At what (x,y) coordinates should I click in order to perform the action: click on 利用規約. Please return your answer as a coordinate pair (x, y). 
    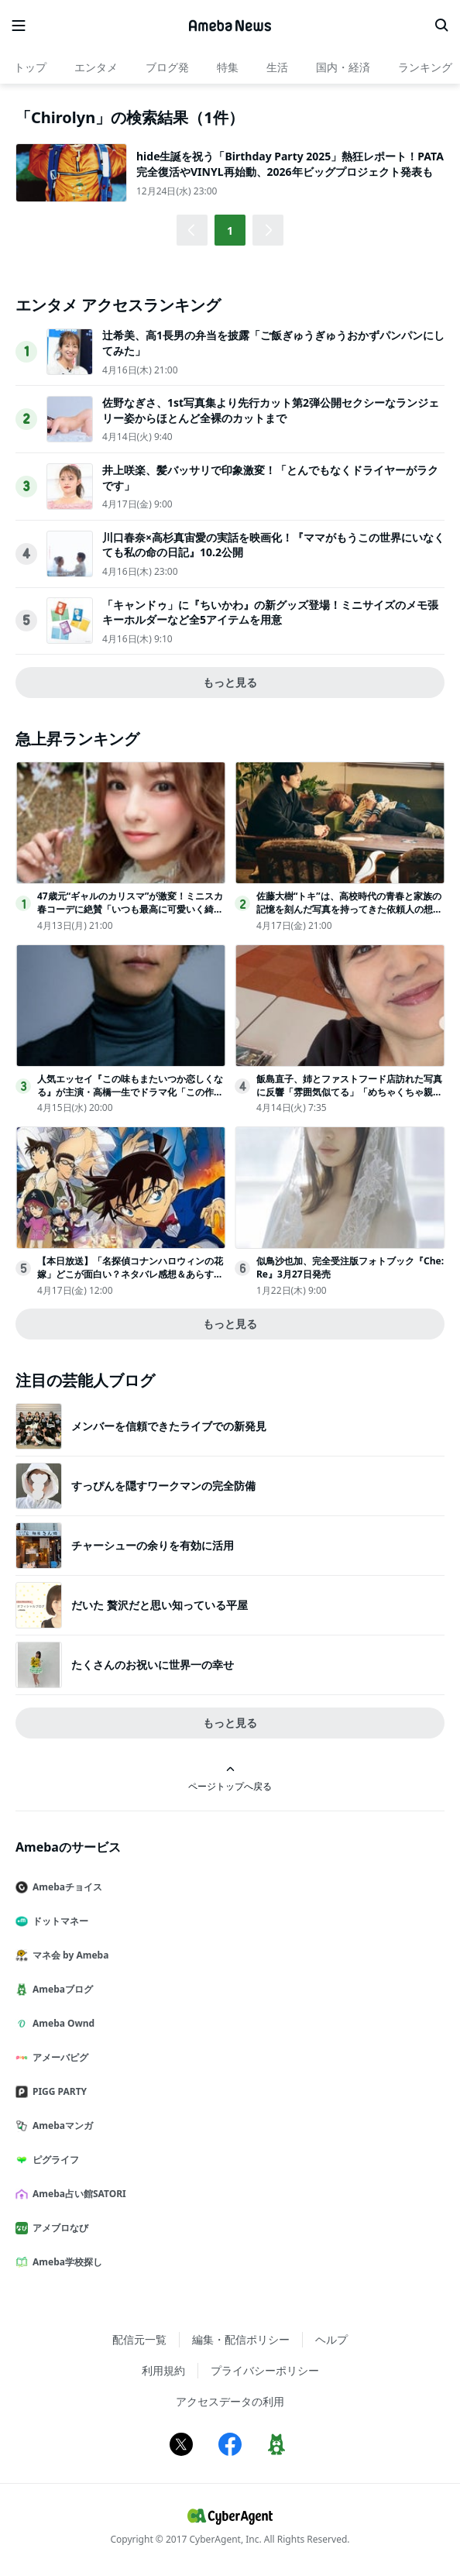
    Looking at the image, I should click on (163, 2370).